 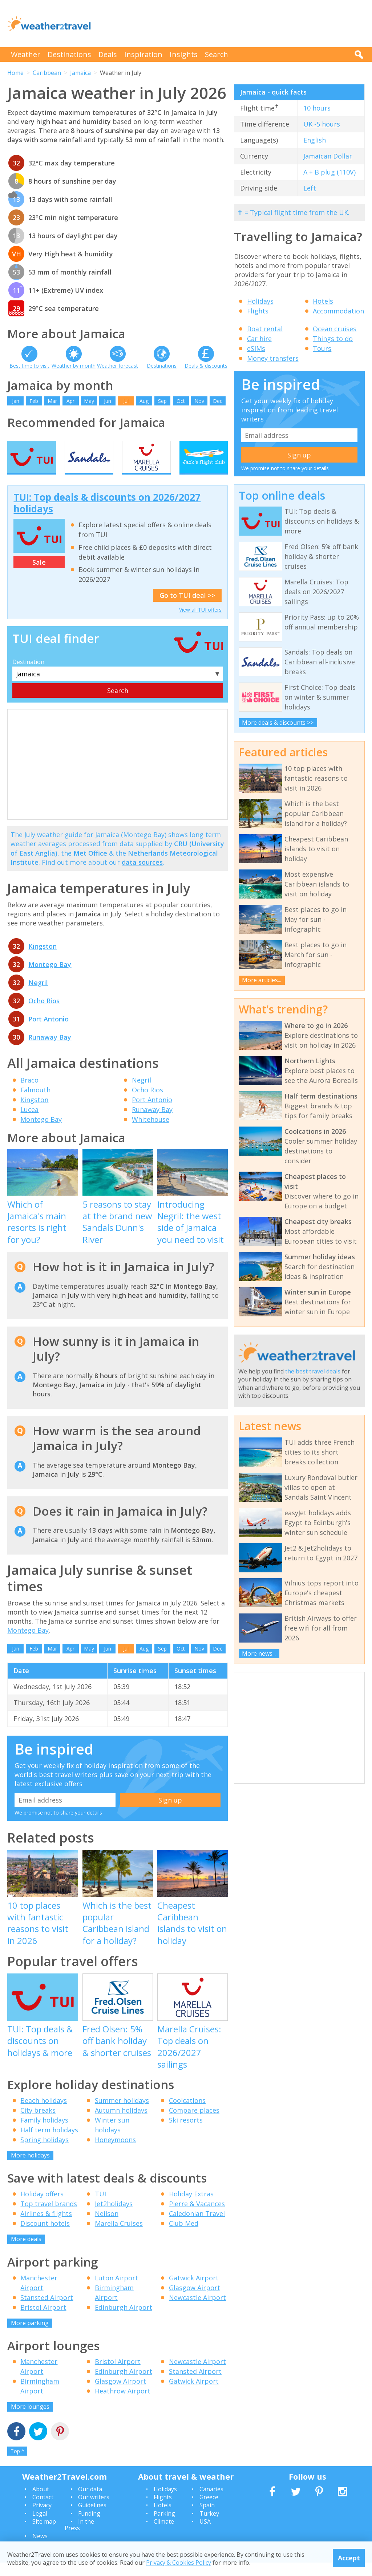 I want to click on Contact, so click(x=42, y=2510).